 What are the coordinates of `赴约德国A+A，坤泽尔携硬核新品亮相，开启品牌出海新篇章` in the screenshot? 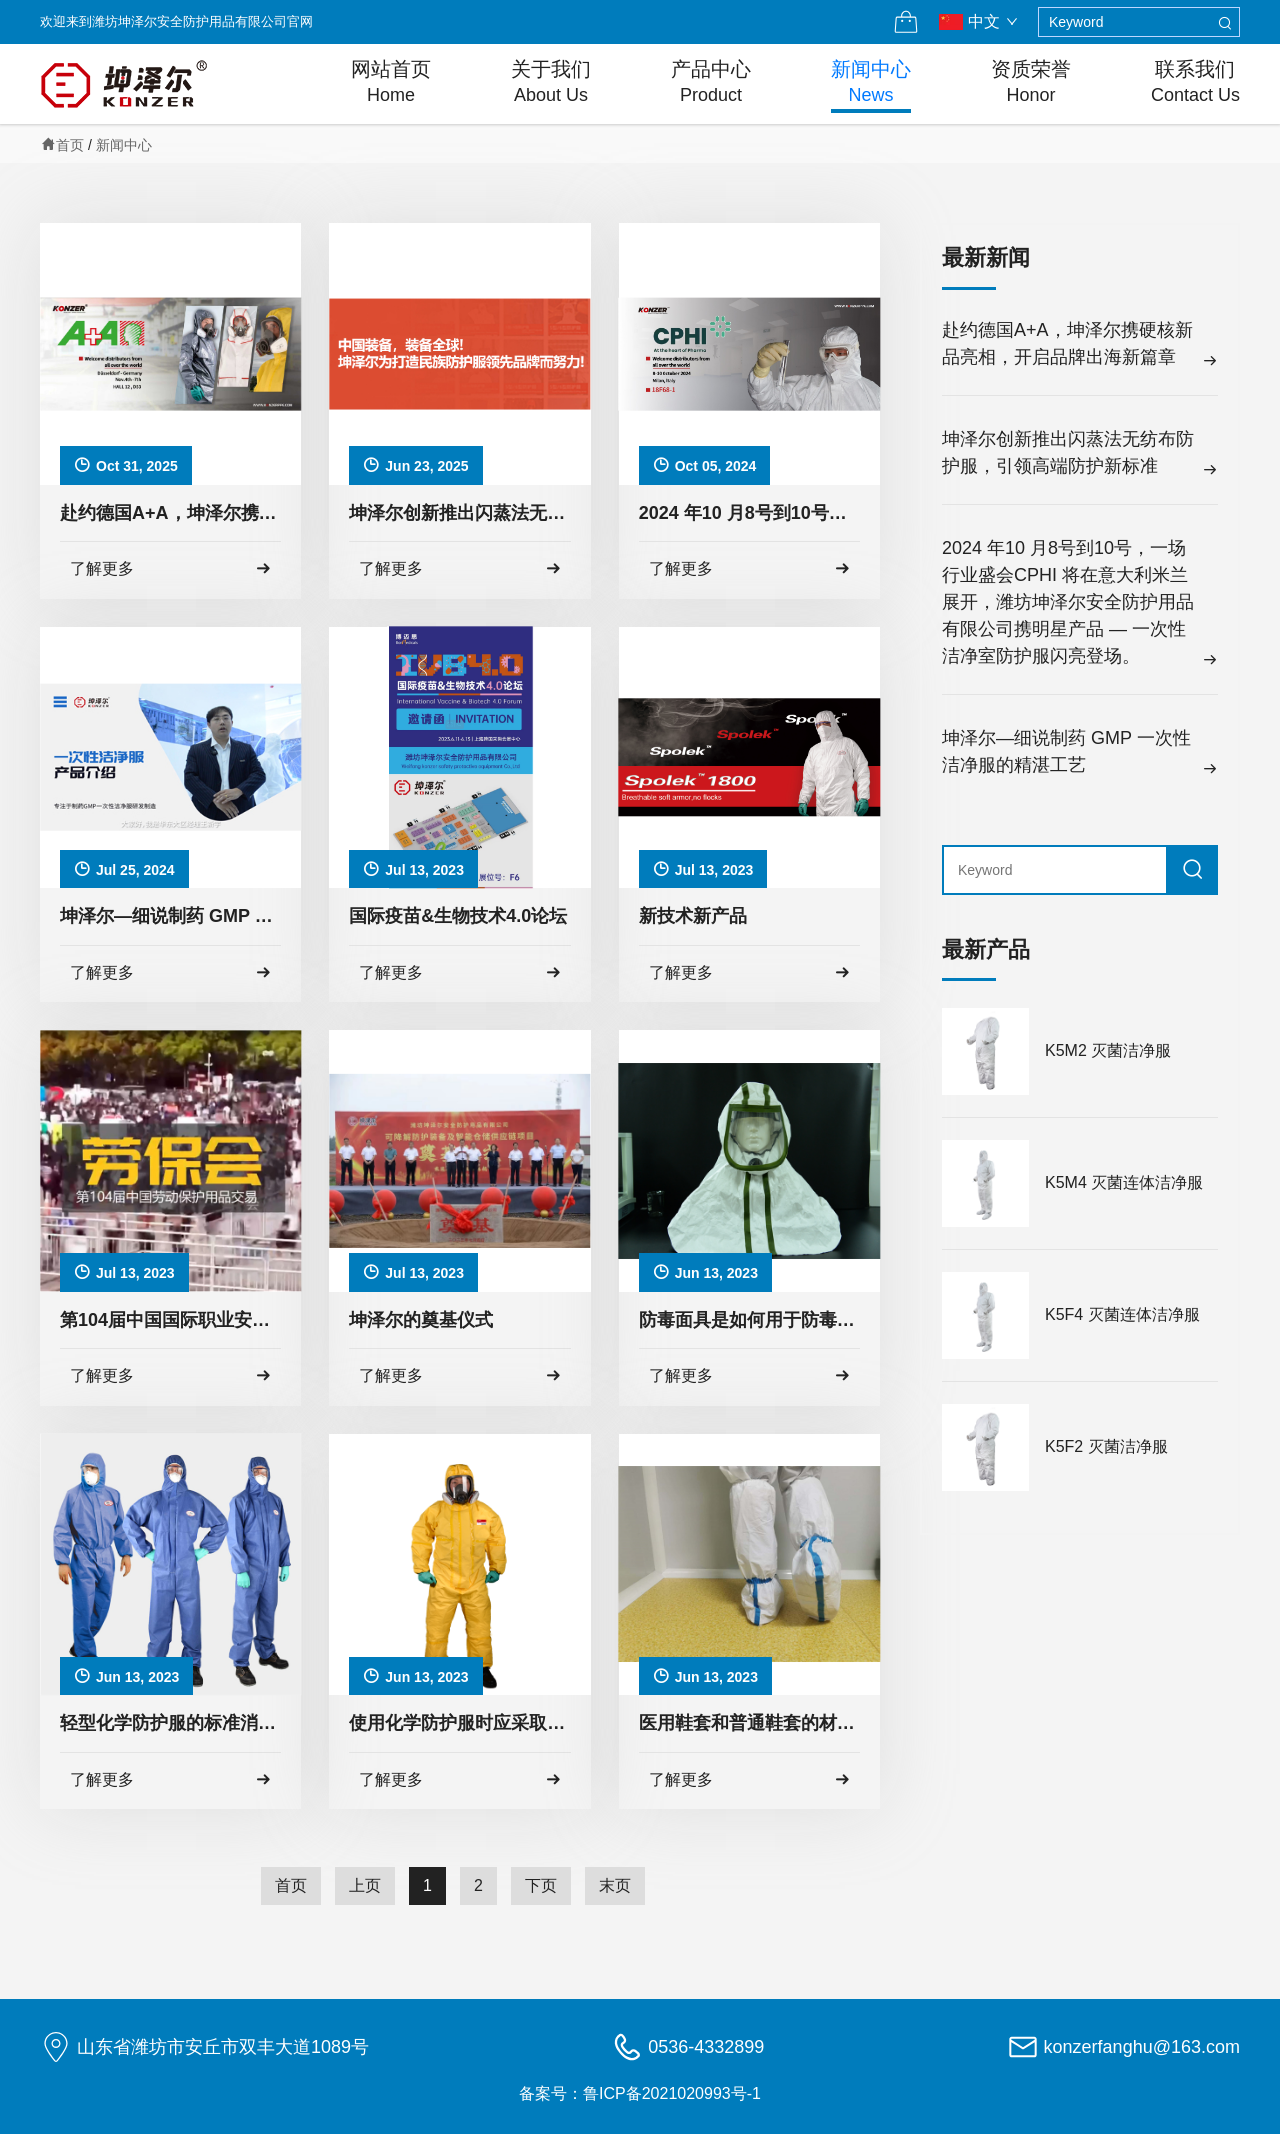 It's located at (170, 513).